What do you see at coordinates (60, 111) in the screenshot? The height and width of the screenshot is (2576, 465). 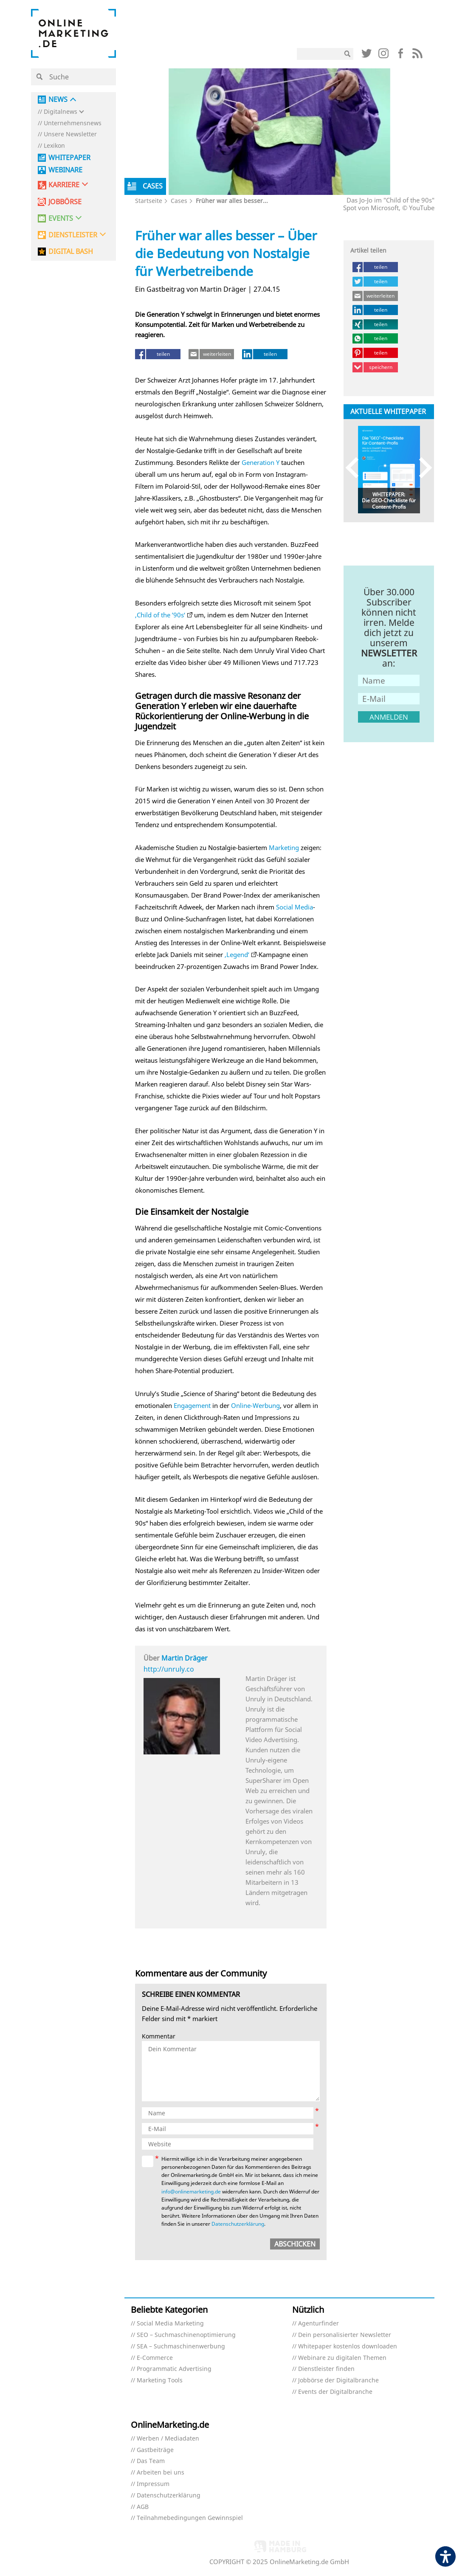 I see `Digitalnews` at bounding box center [60, 111].